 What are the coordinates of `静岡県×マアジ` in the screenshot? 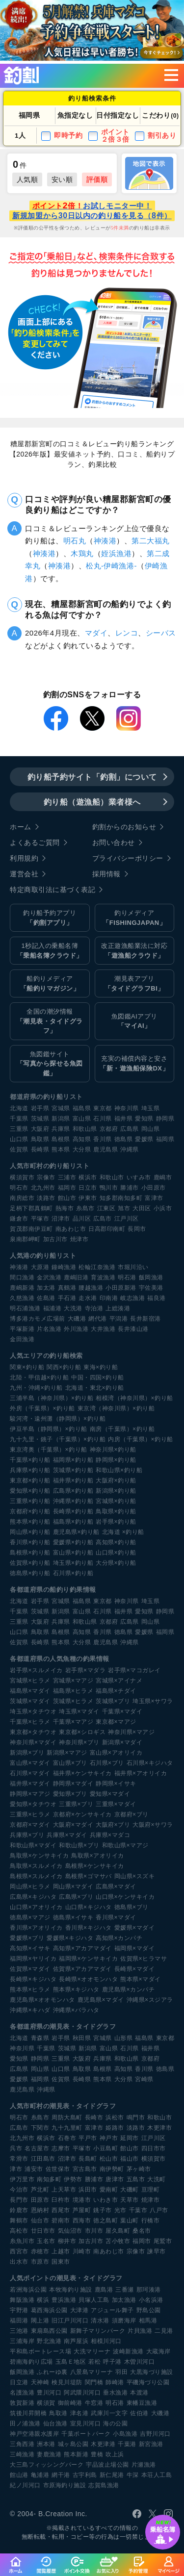 It's located at (30, 1794).